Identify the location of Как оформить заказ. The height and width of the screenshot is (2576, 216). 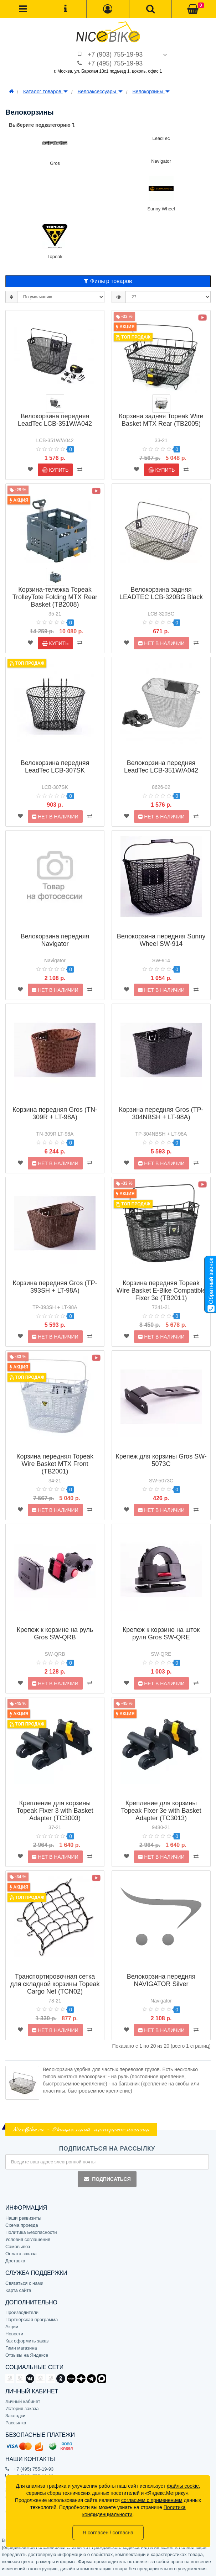
(26, 2341).